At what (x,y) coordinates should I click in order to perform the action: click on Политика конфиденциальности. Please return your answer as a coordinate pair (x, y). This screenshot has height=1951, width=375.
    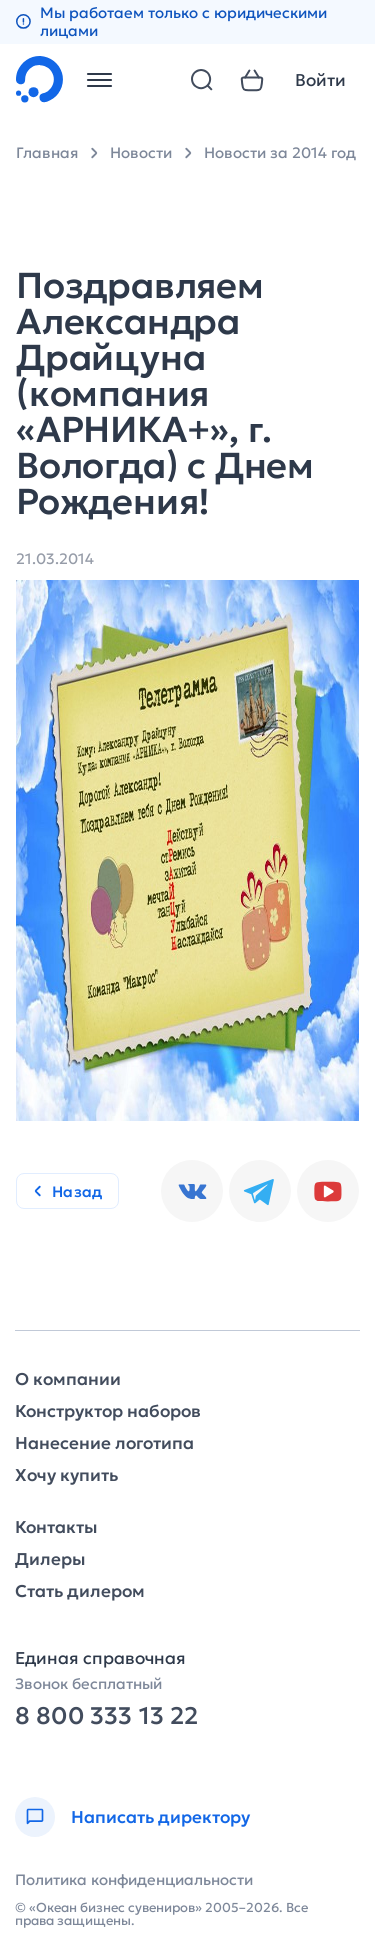
    Looking at the image, I should click on (134, 1879).